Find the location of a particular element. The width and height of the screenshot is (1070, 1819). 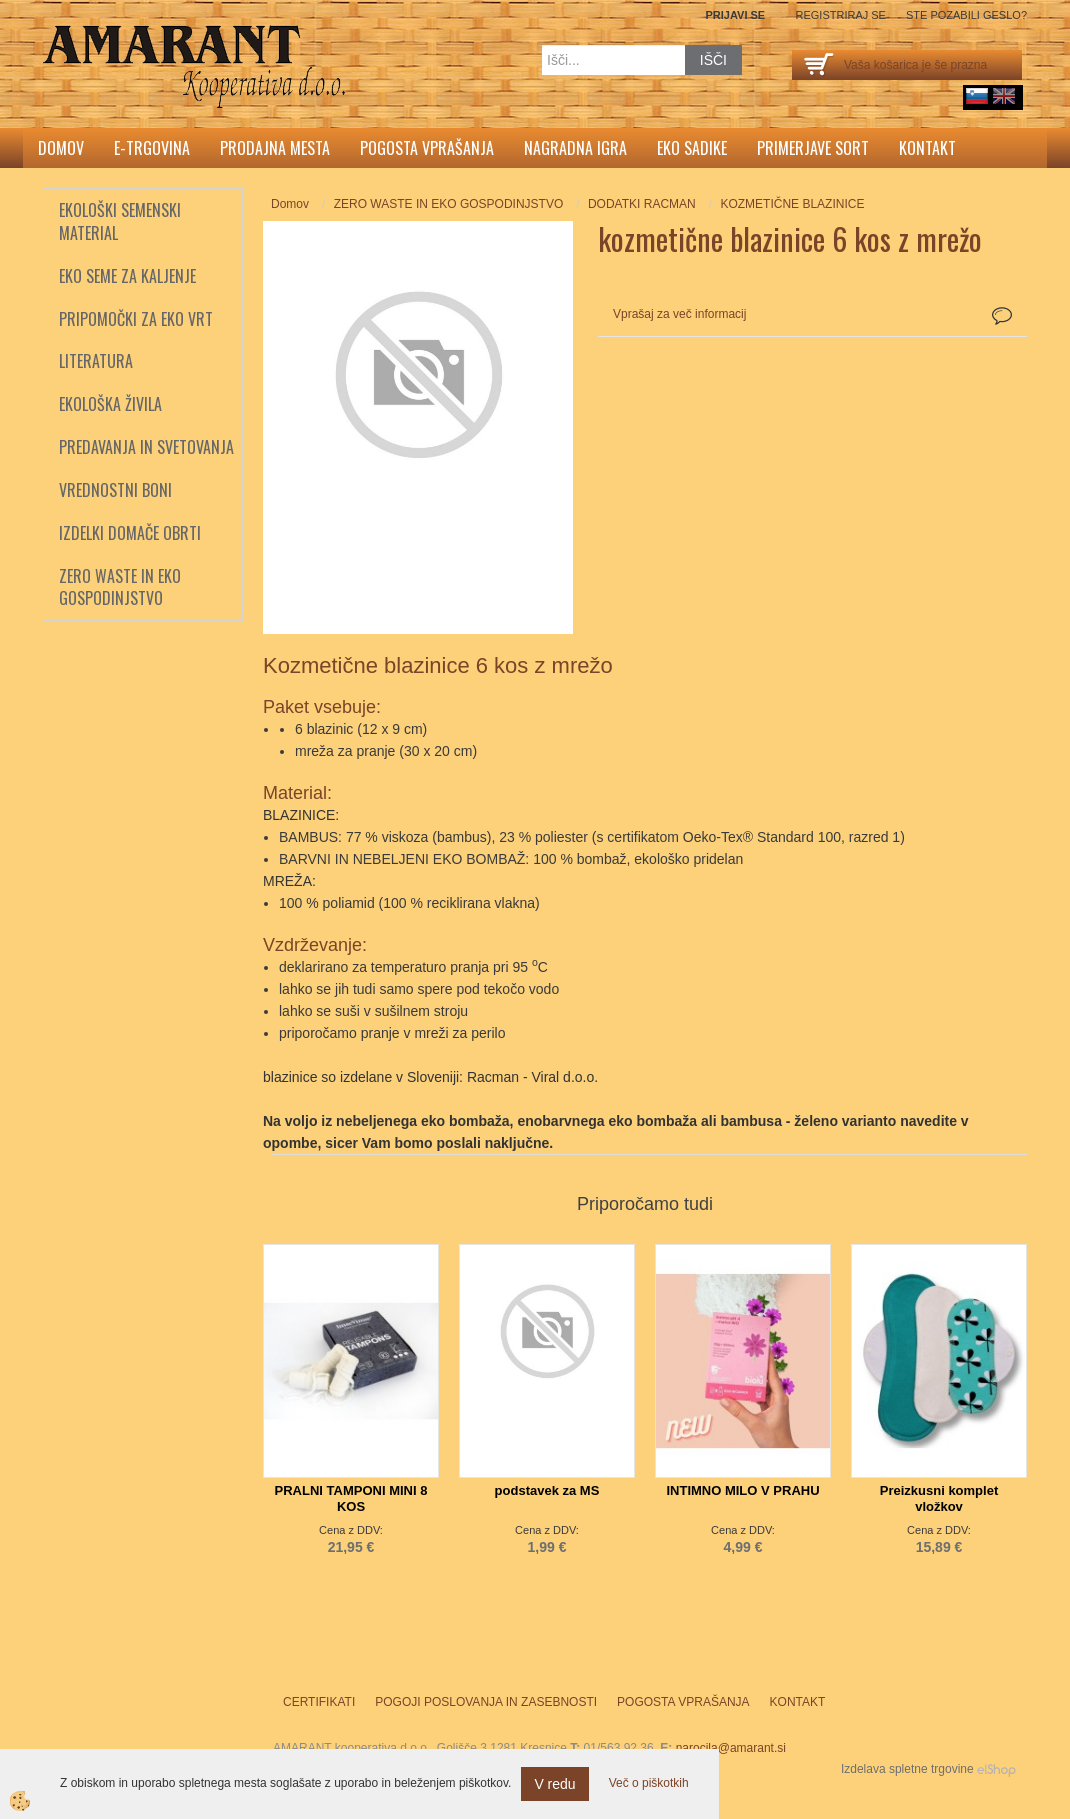

Prodajna mesta is located at coordinates (275, 148).